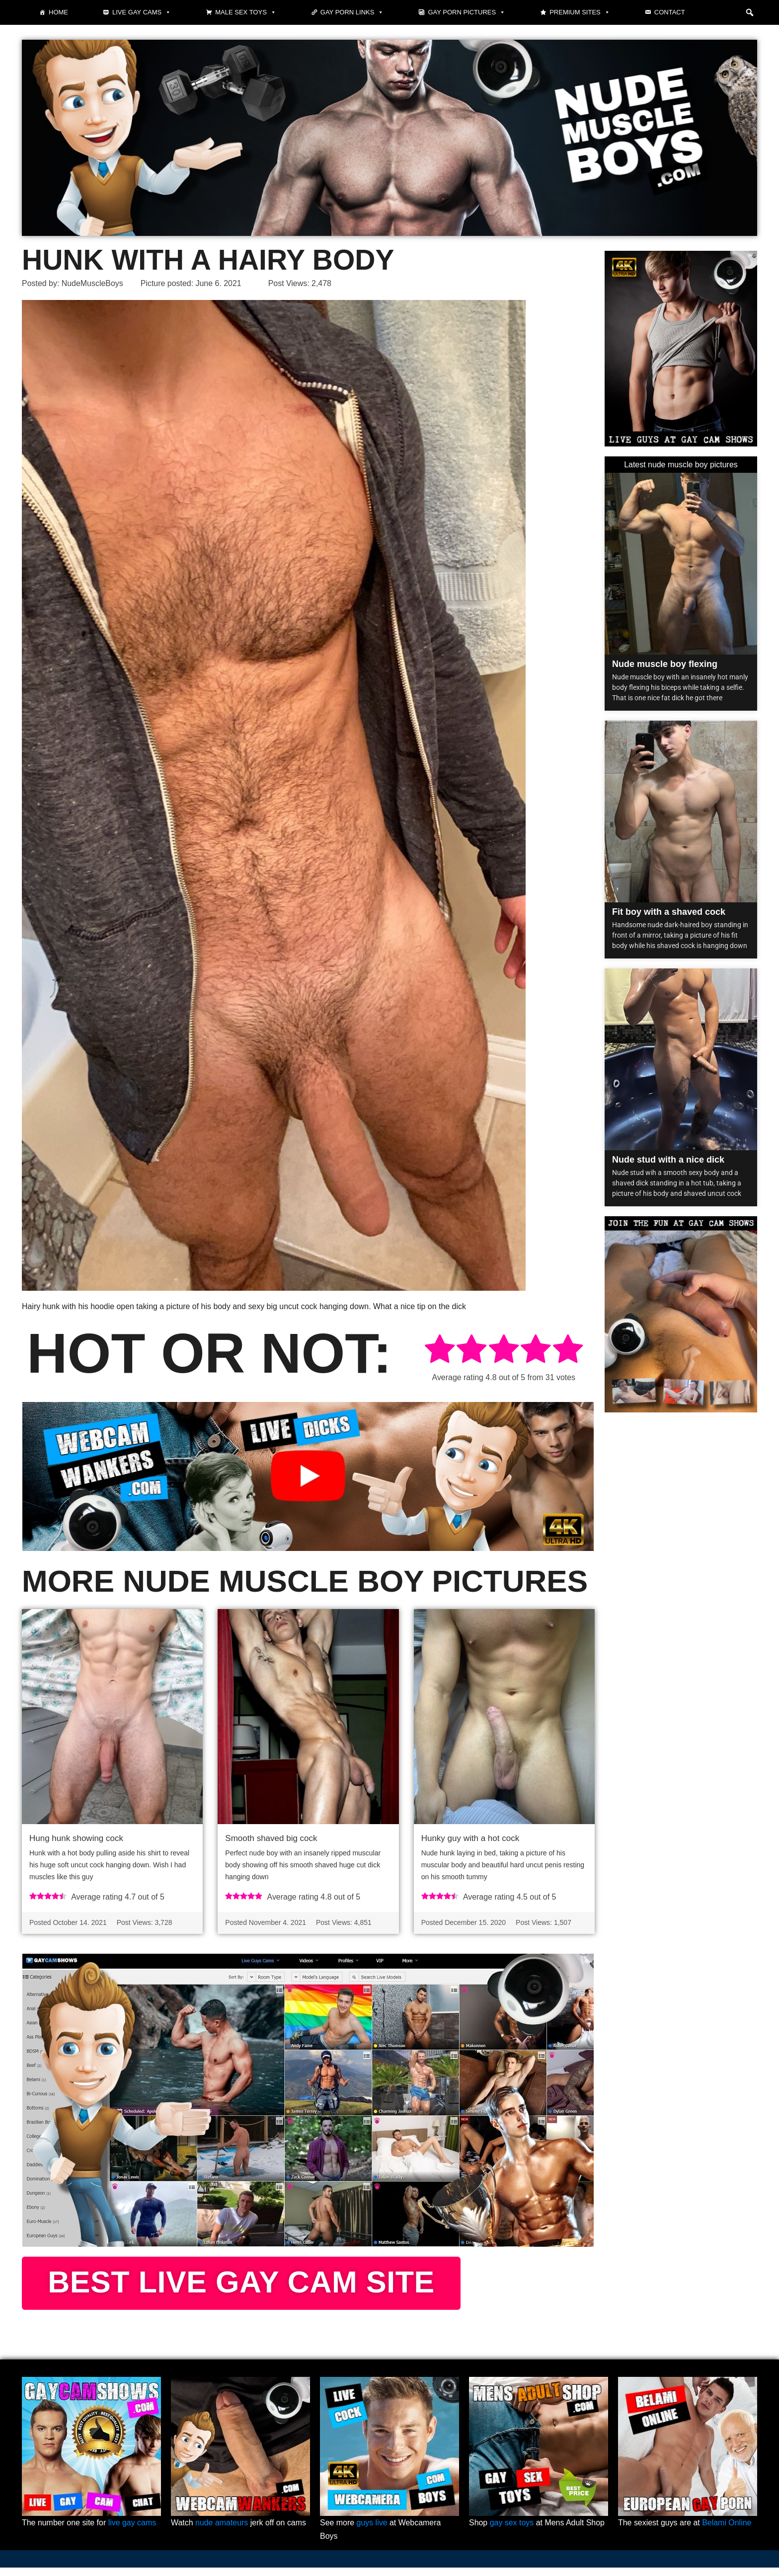 This screenshot has height=2576, width=779. I want to click on Male Sex Toys, so click(245, 12).